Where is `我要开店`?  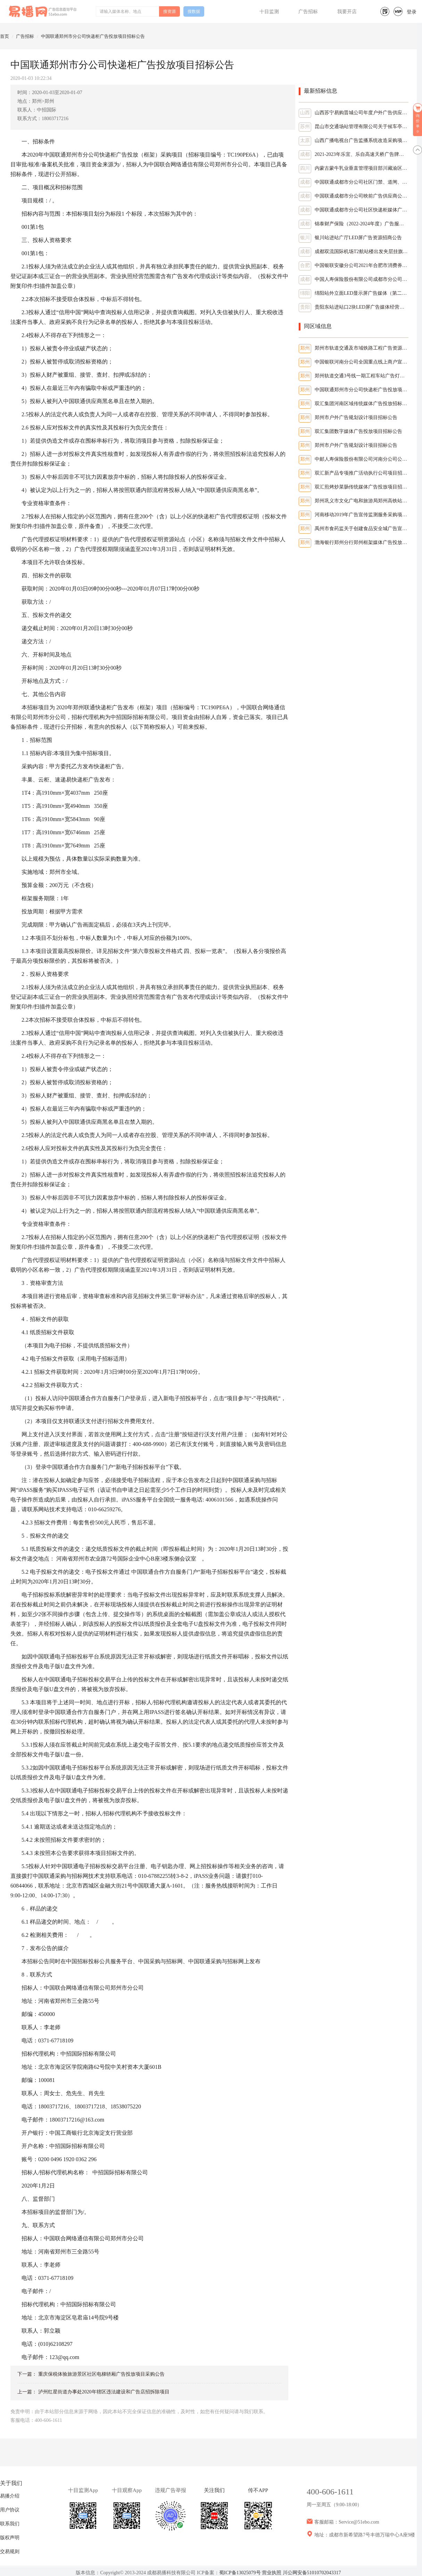
我要开店 is located at coordinates (347, 11).